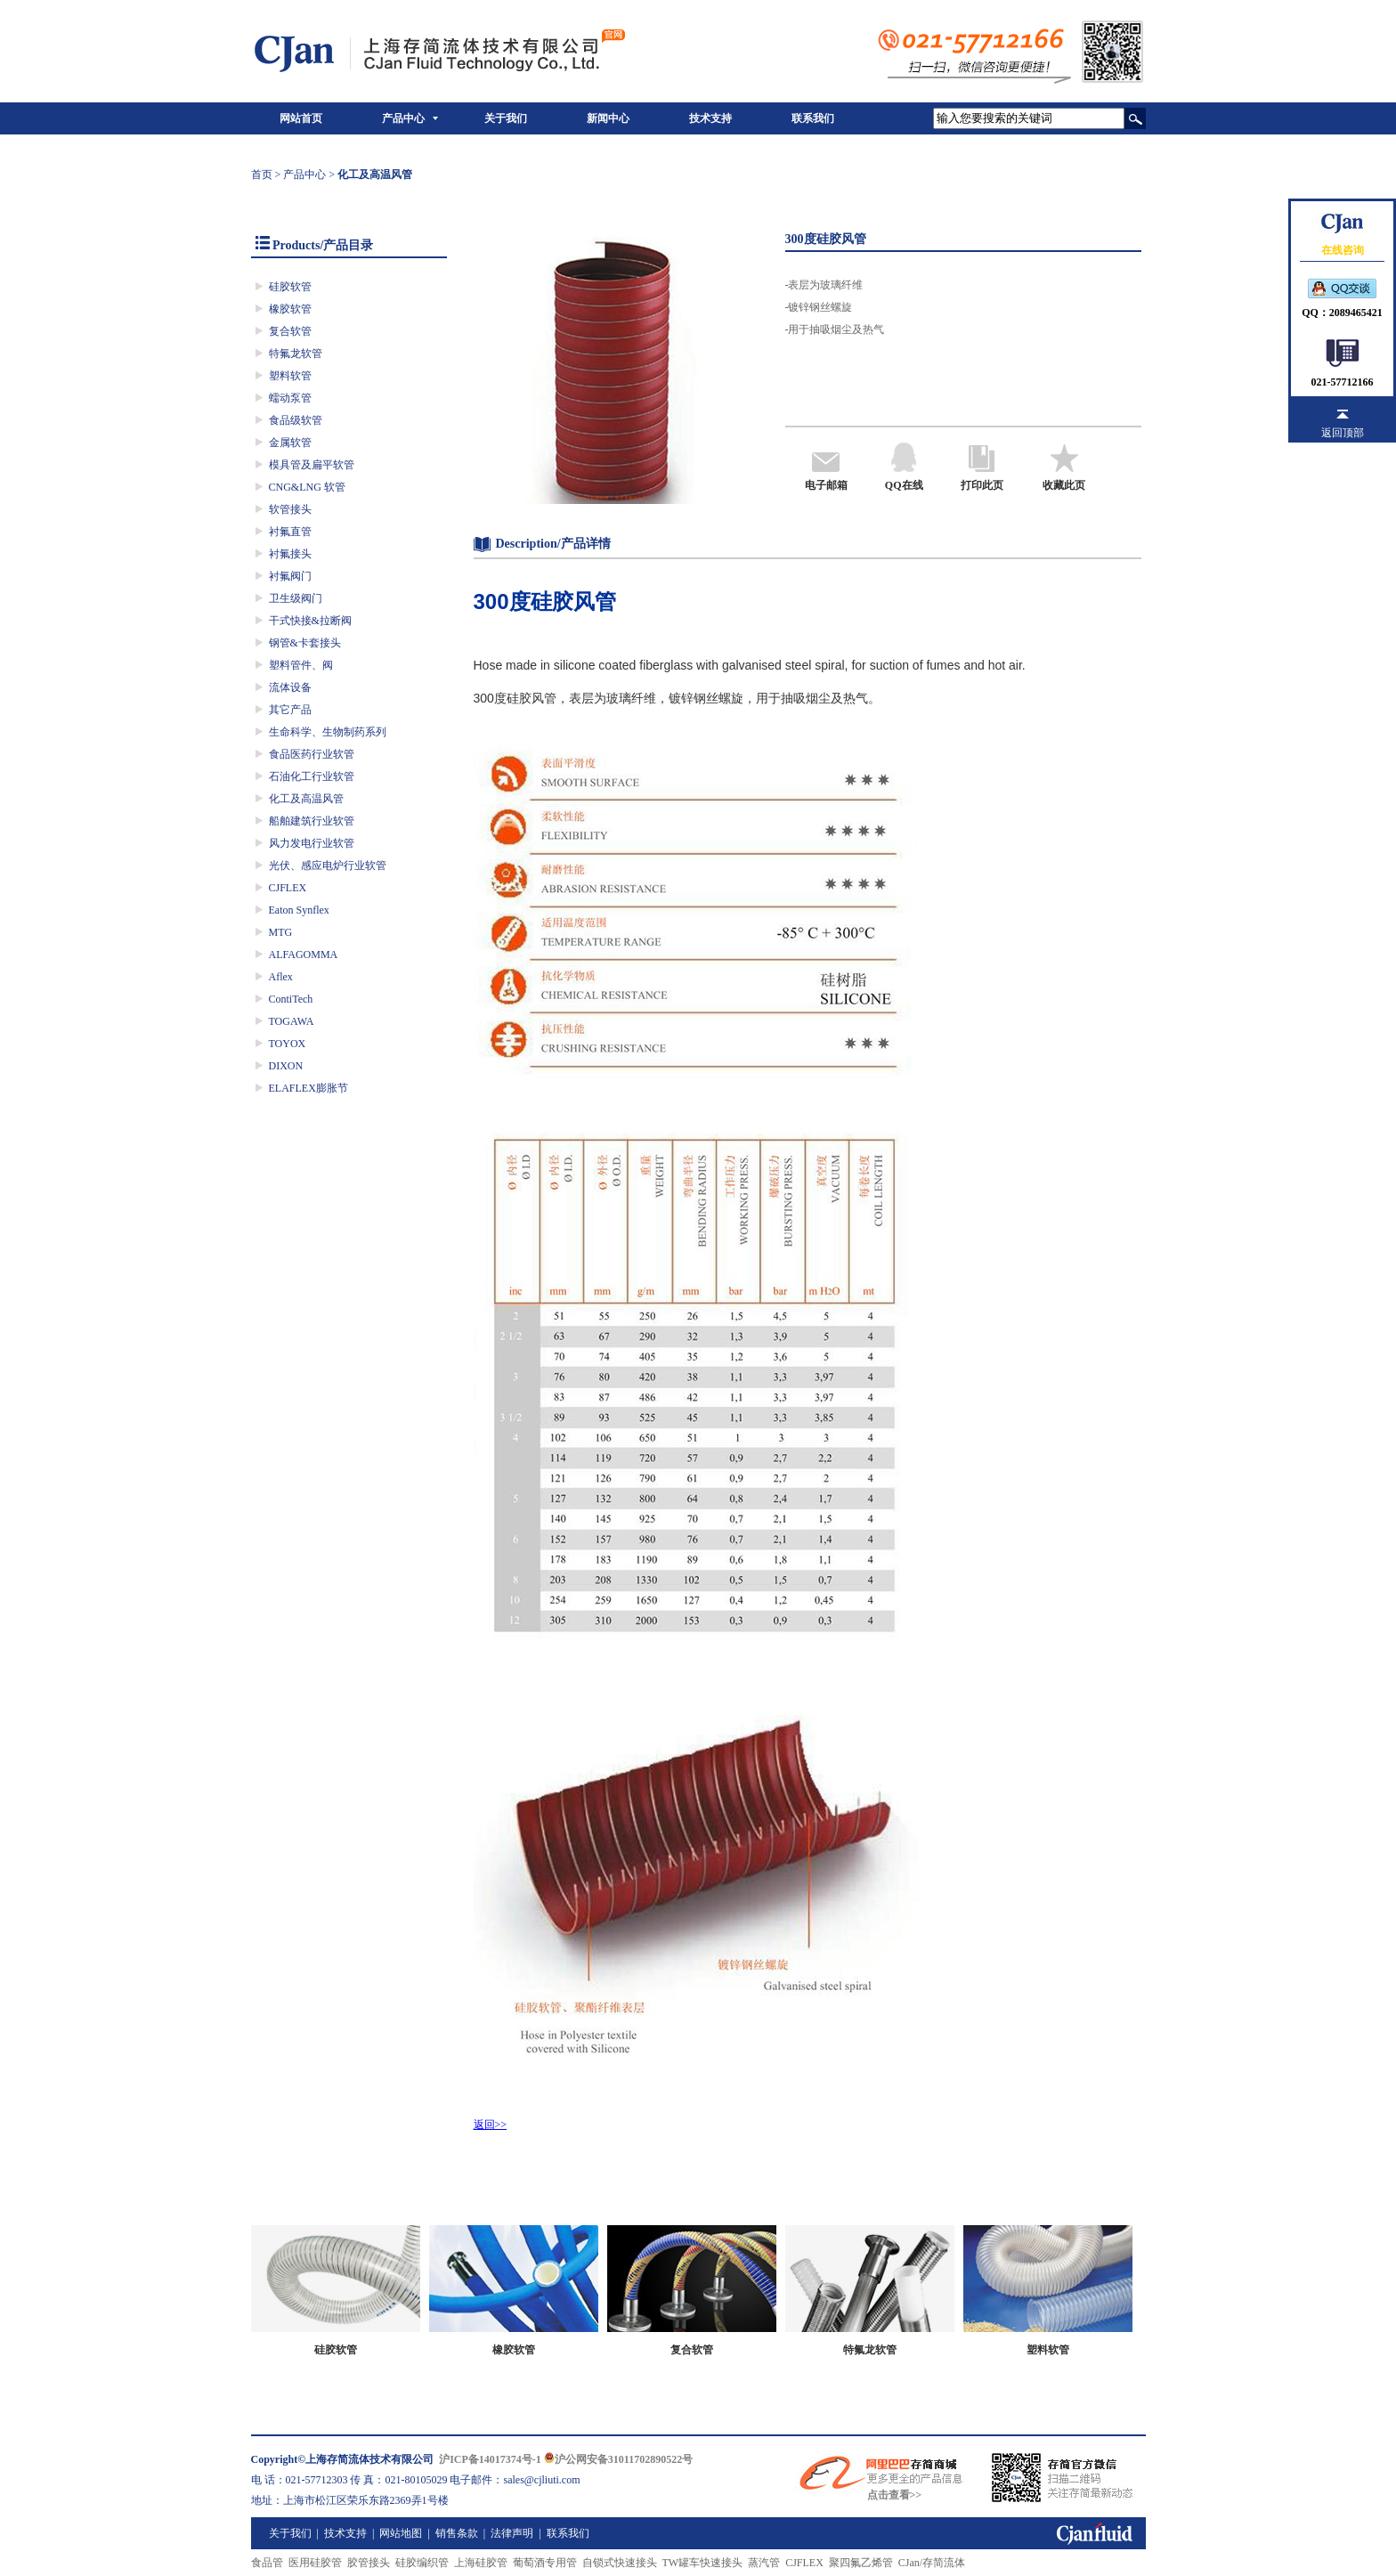 The width and height of the screenshot is (1396, 2576). Describe the element at coordinates (290, 309) in the screenshot. I see `橡胶软管` at that location.